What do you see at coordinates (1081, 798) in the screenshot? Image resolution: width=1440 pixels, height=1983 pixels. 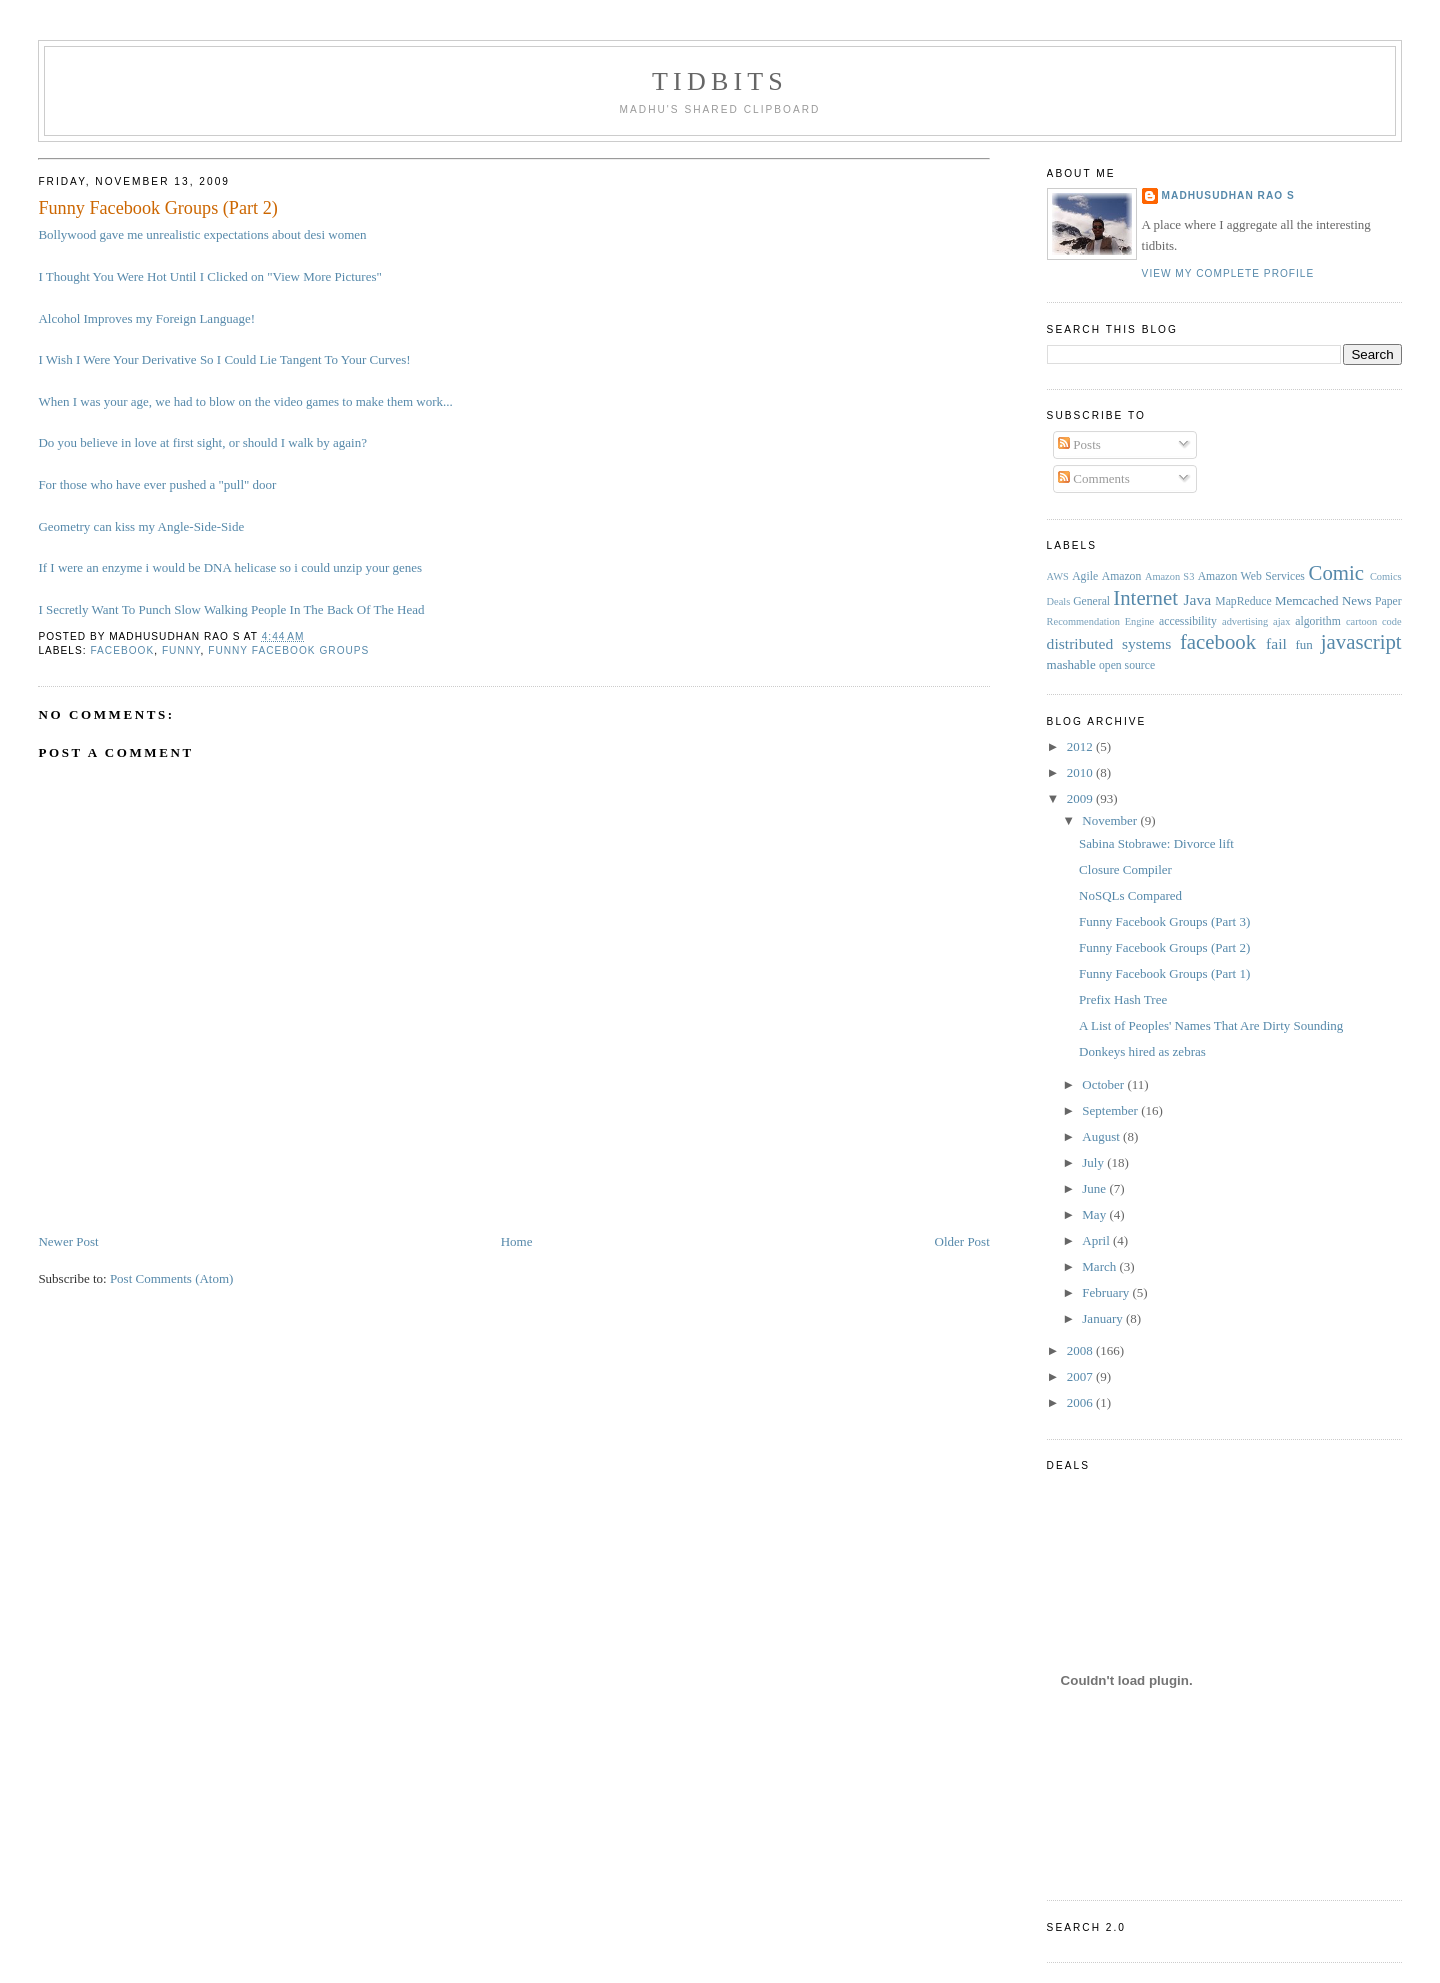 I see `2009` at bounding box center [1081, 798].